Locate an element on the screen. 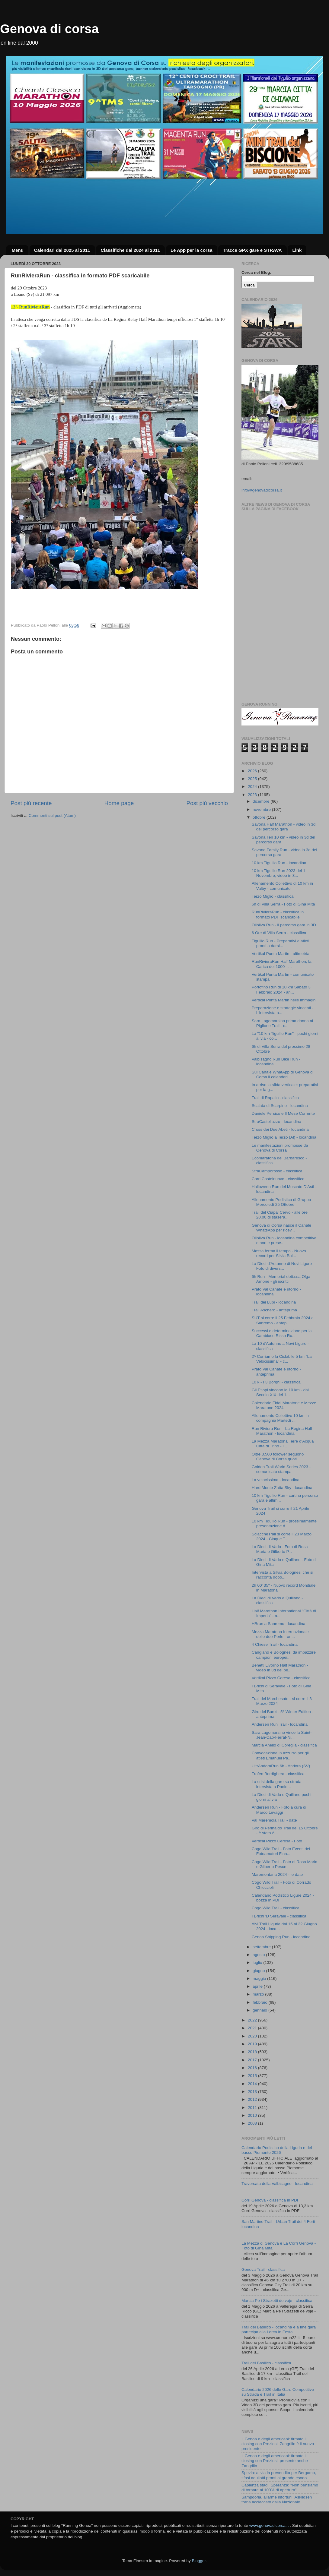  Vertikal Punta Martin - altimetria is located at coordinates (280, 953).